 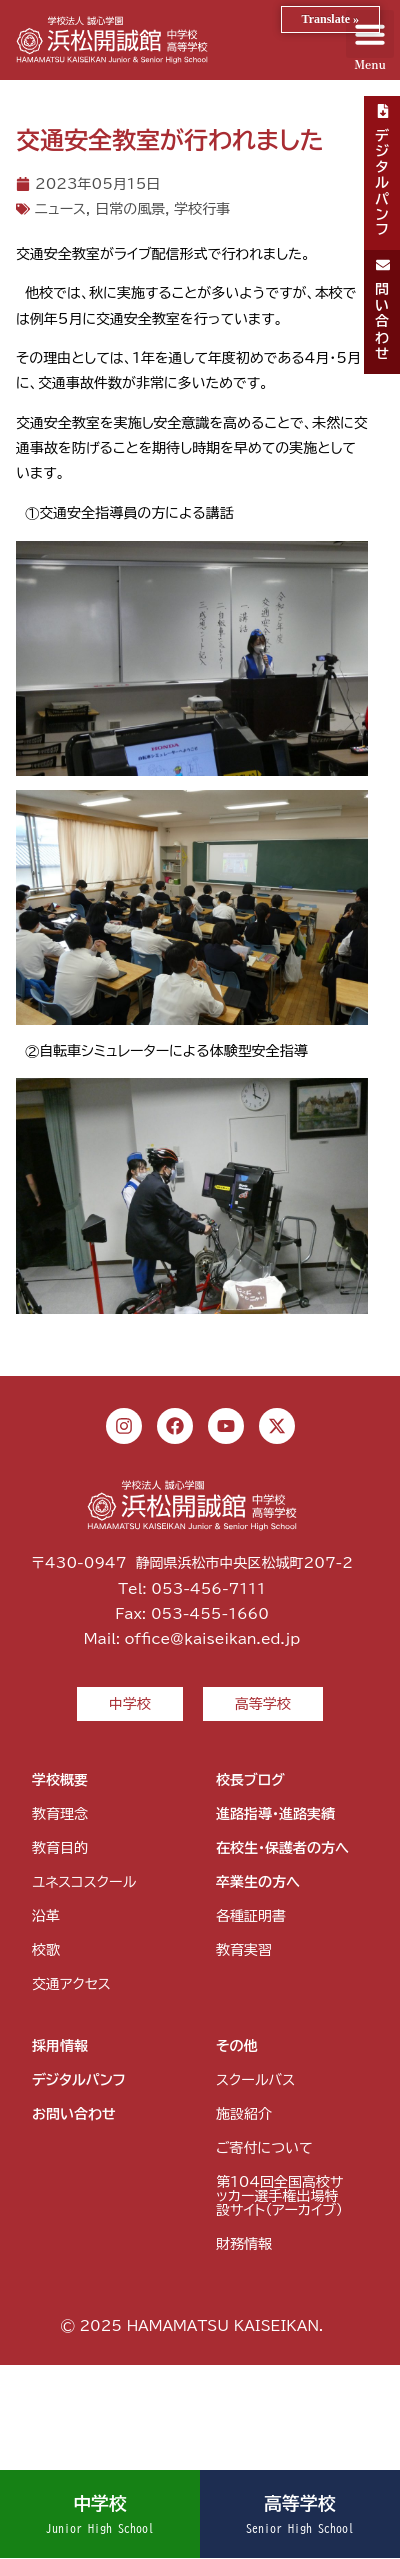 What do you see at coordinates (46, 1950) in the screenshot?
I see `校歌` at bounding box center [46, 1950].